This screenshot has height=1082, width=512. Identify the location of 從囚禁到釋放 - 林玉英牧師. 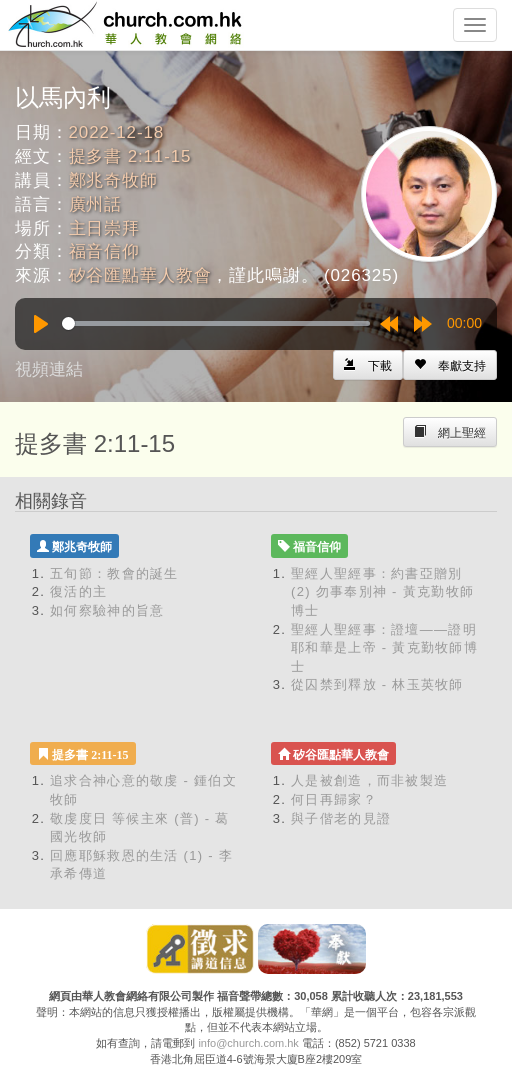
(377, 684).